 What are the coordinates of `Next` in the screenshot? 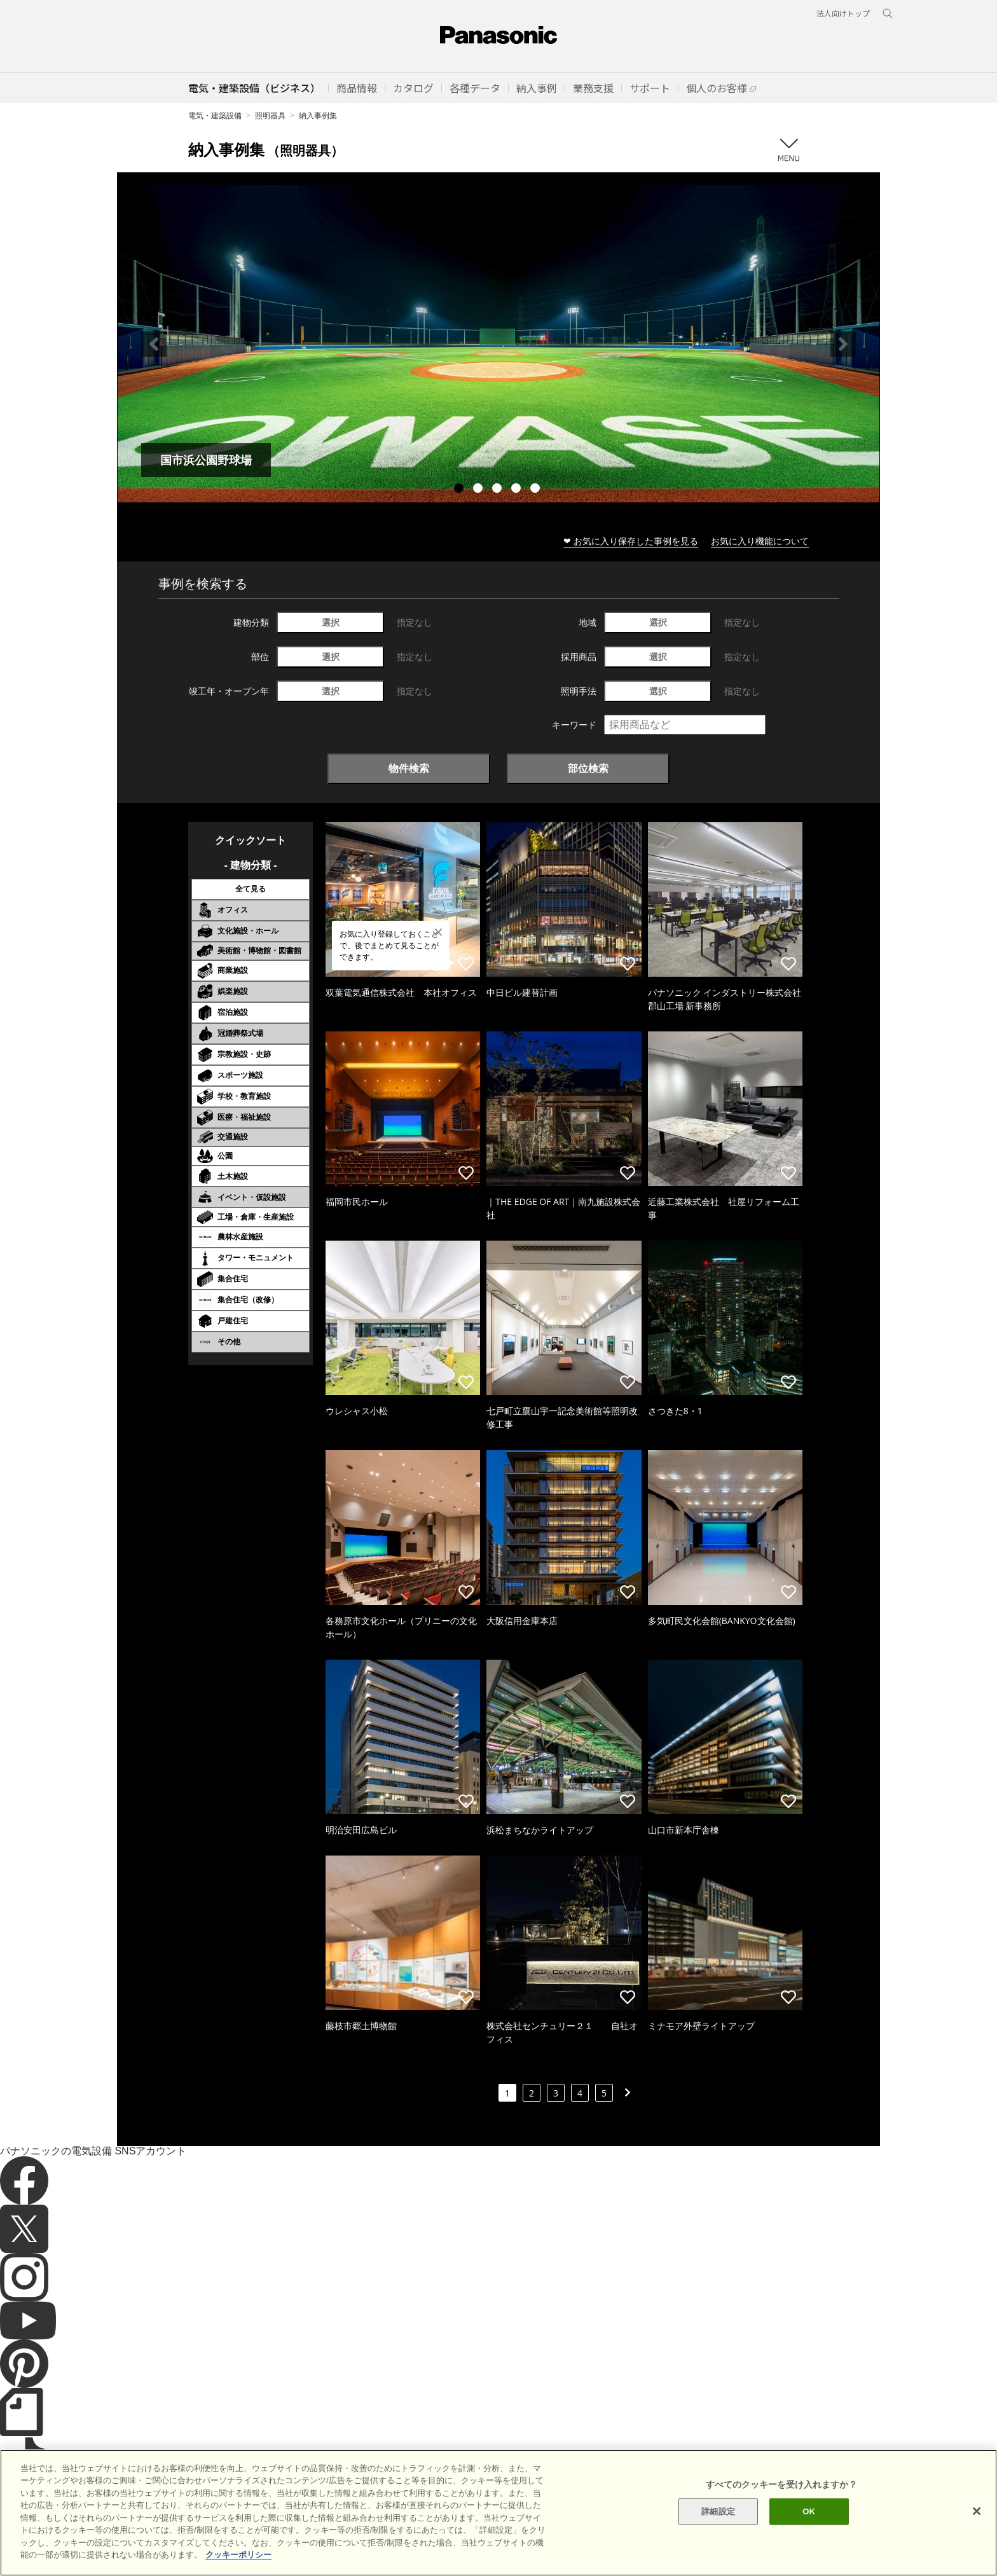 It's located at (843, 344).